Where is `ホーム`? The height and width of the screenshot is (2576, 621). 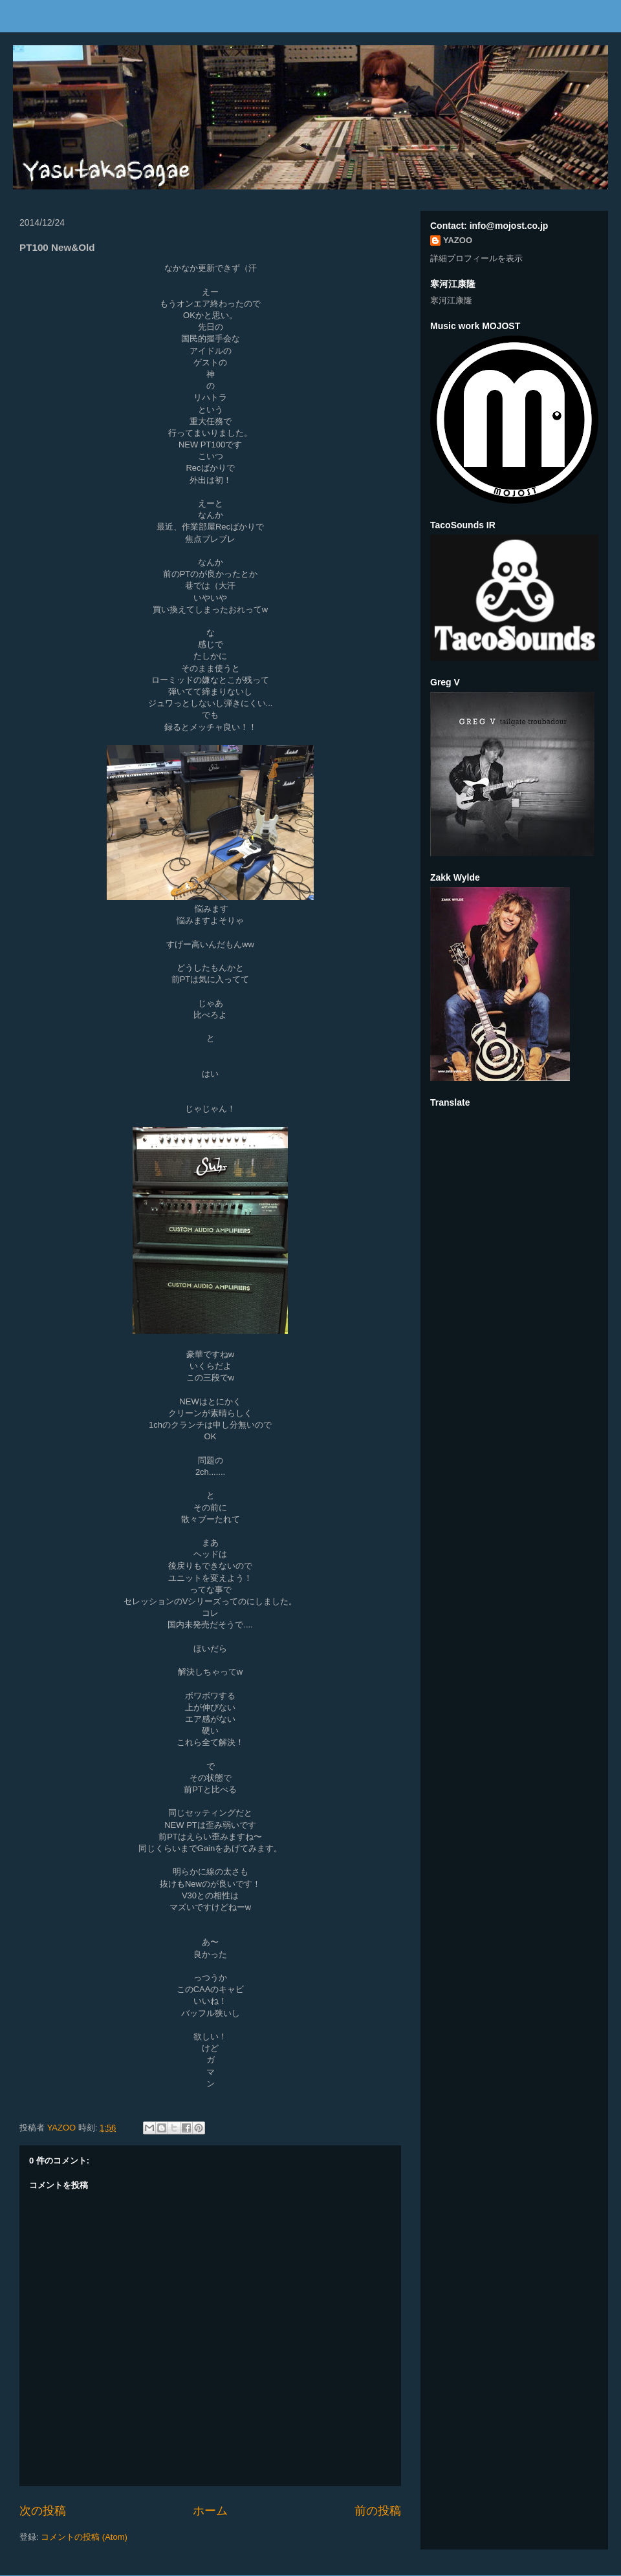
ホーム is located at coordinates (210, 2510).